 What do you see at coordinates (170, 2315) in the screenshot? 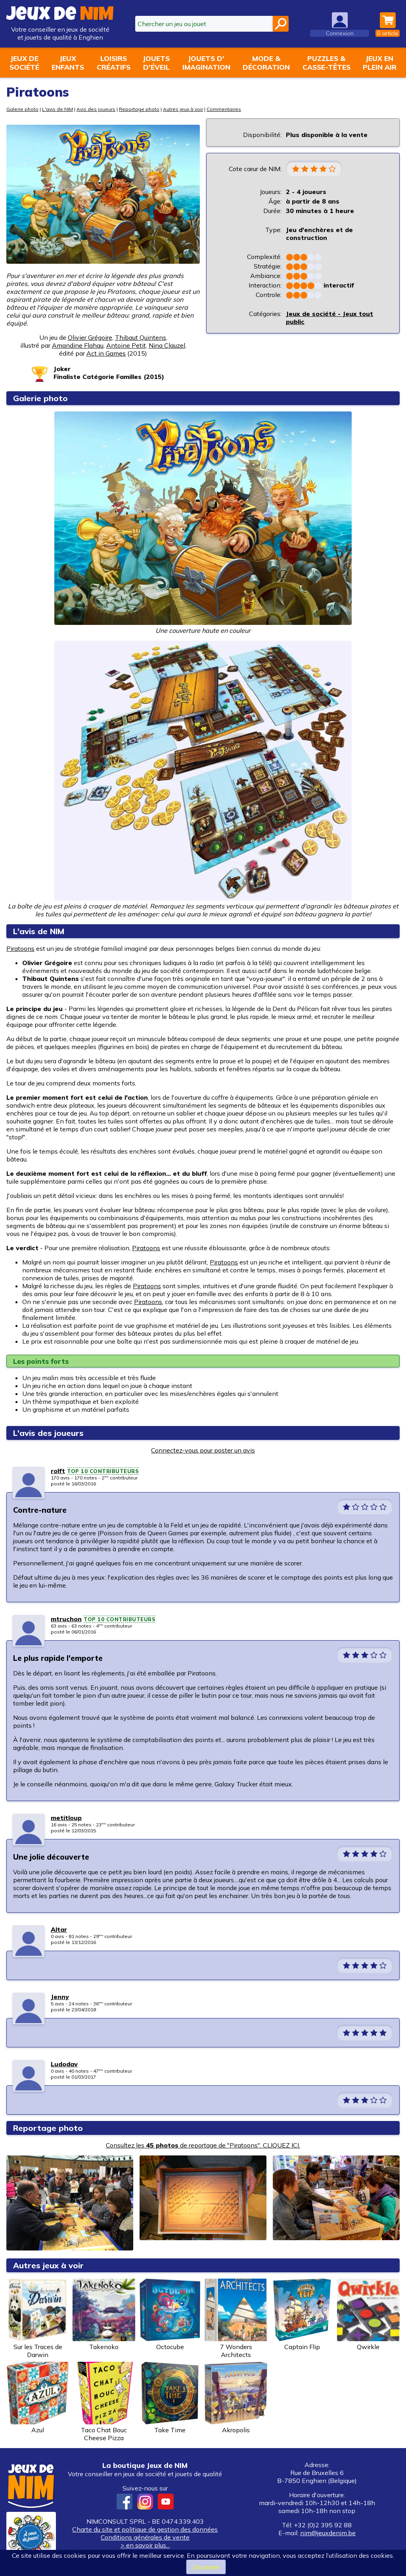
I see `Octocube` at bounding box center [170, 2315].